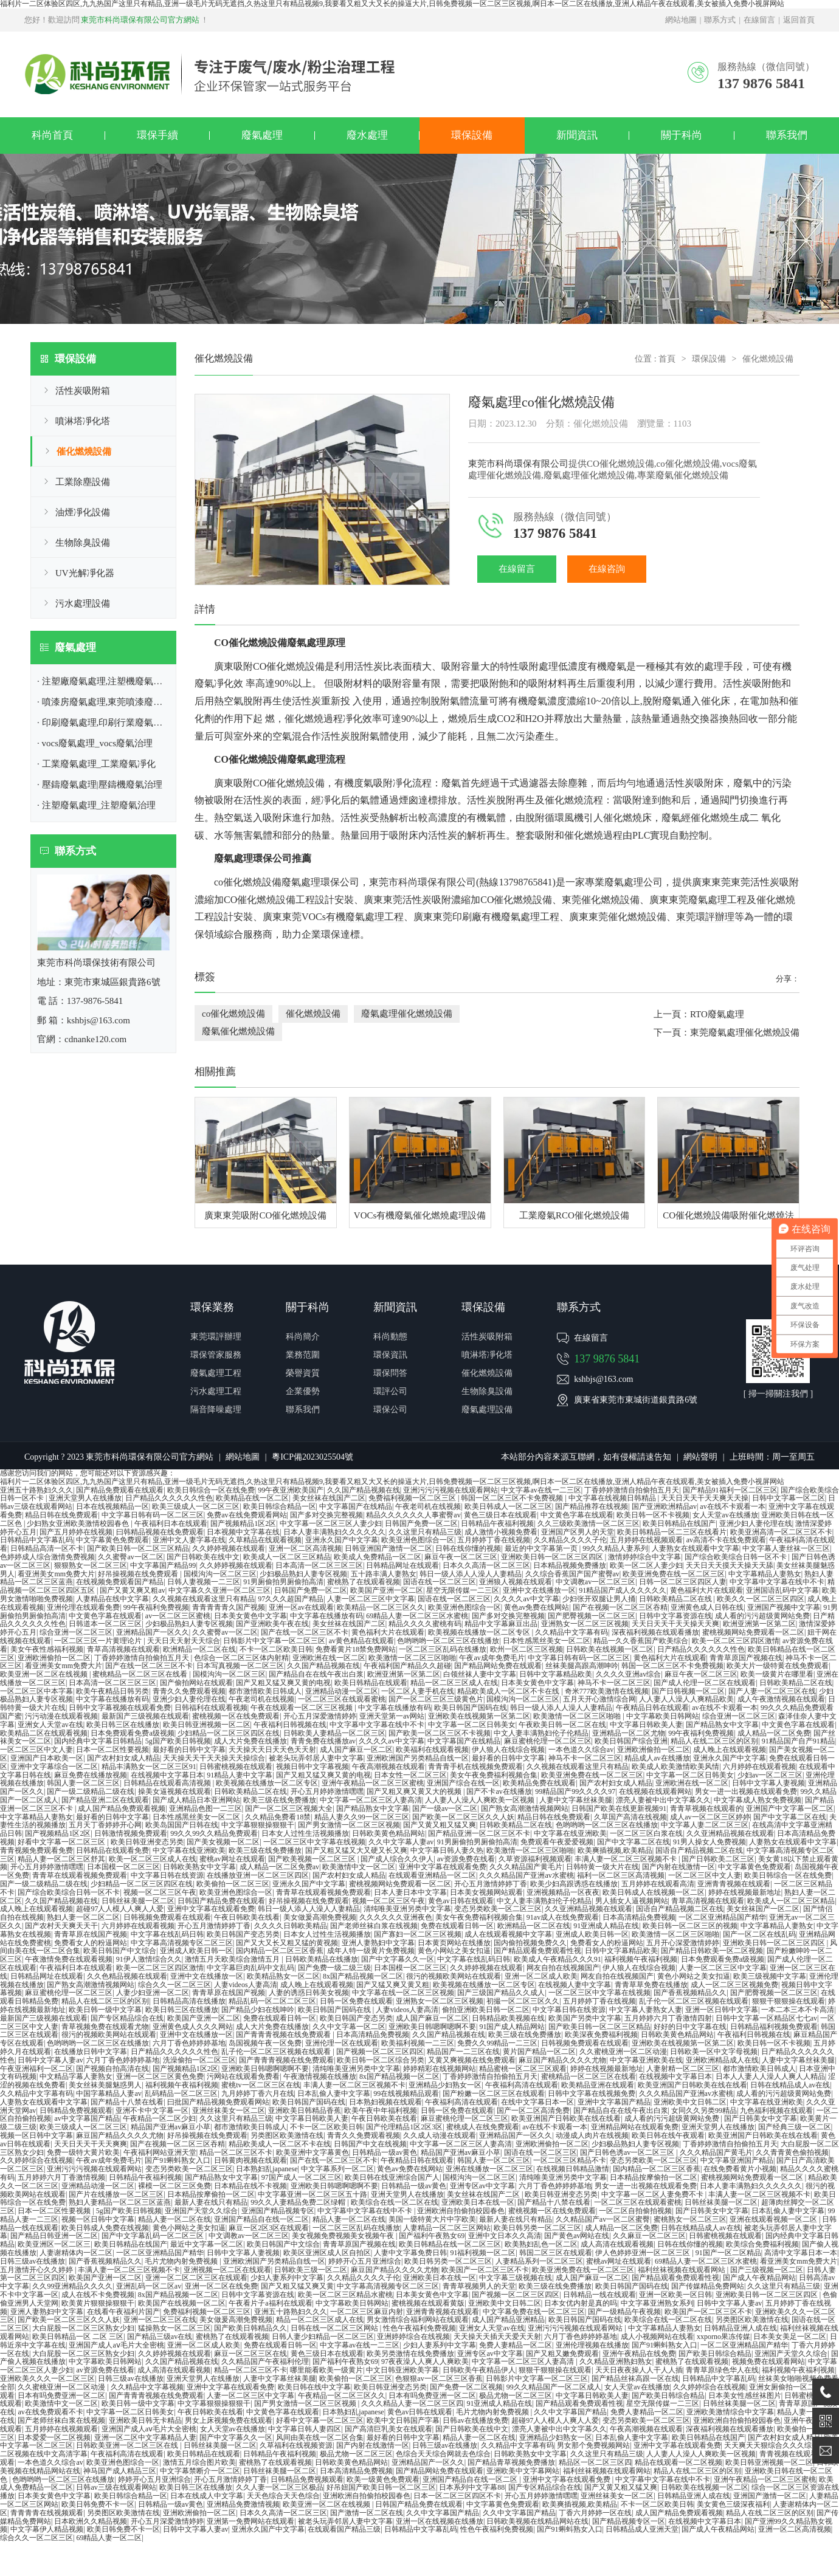 The height and width of the screenshot is (2576, 839). Describe the element at coordinates (105, 2085) in the screenshot. I see `美女丝袜美腿魅惑男人` at that location.